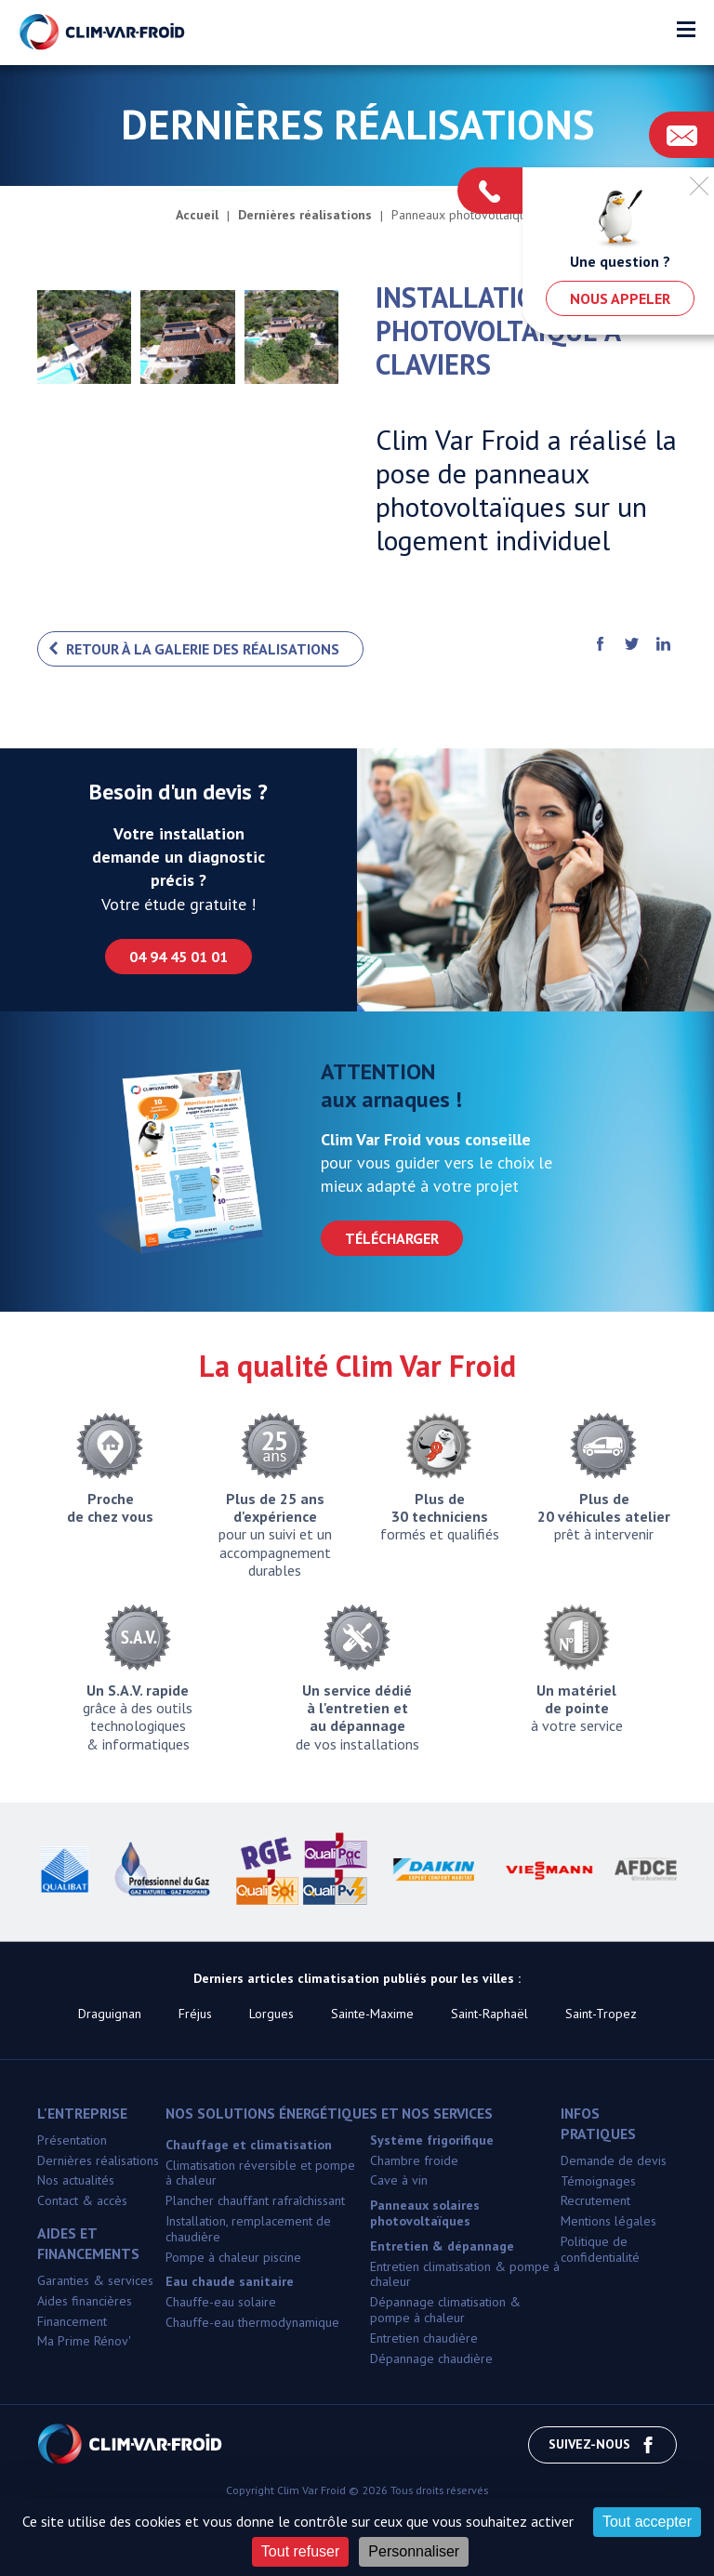 This screenshot has width=714, height=2576. Describe the element at coordinates (98, 2160) in the screenshot. I see `Dernières réalisations` at that location.